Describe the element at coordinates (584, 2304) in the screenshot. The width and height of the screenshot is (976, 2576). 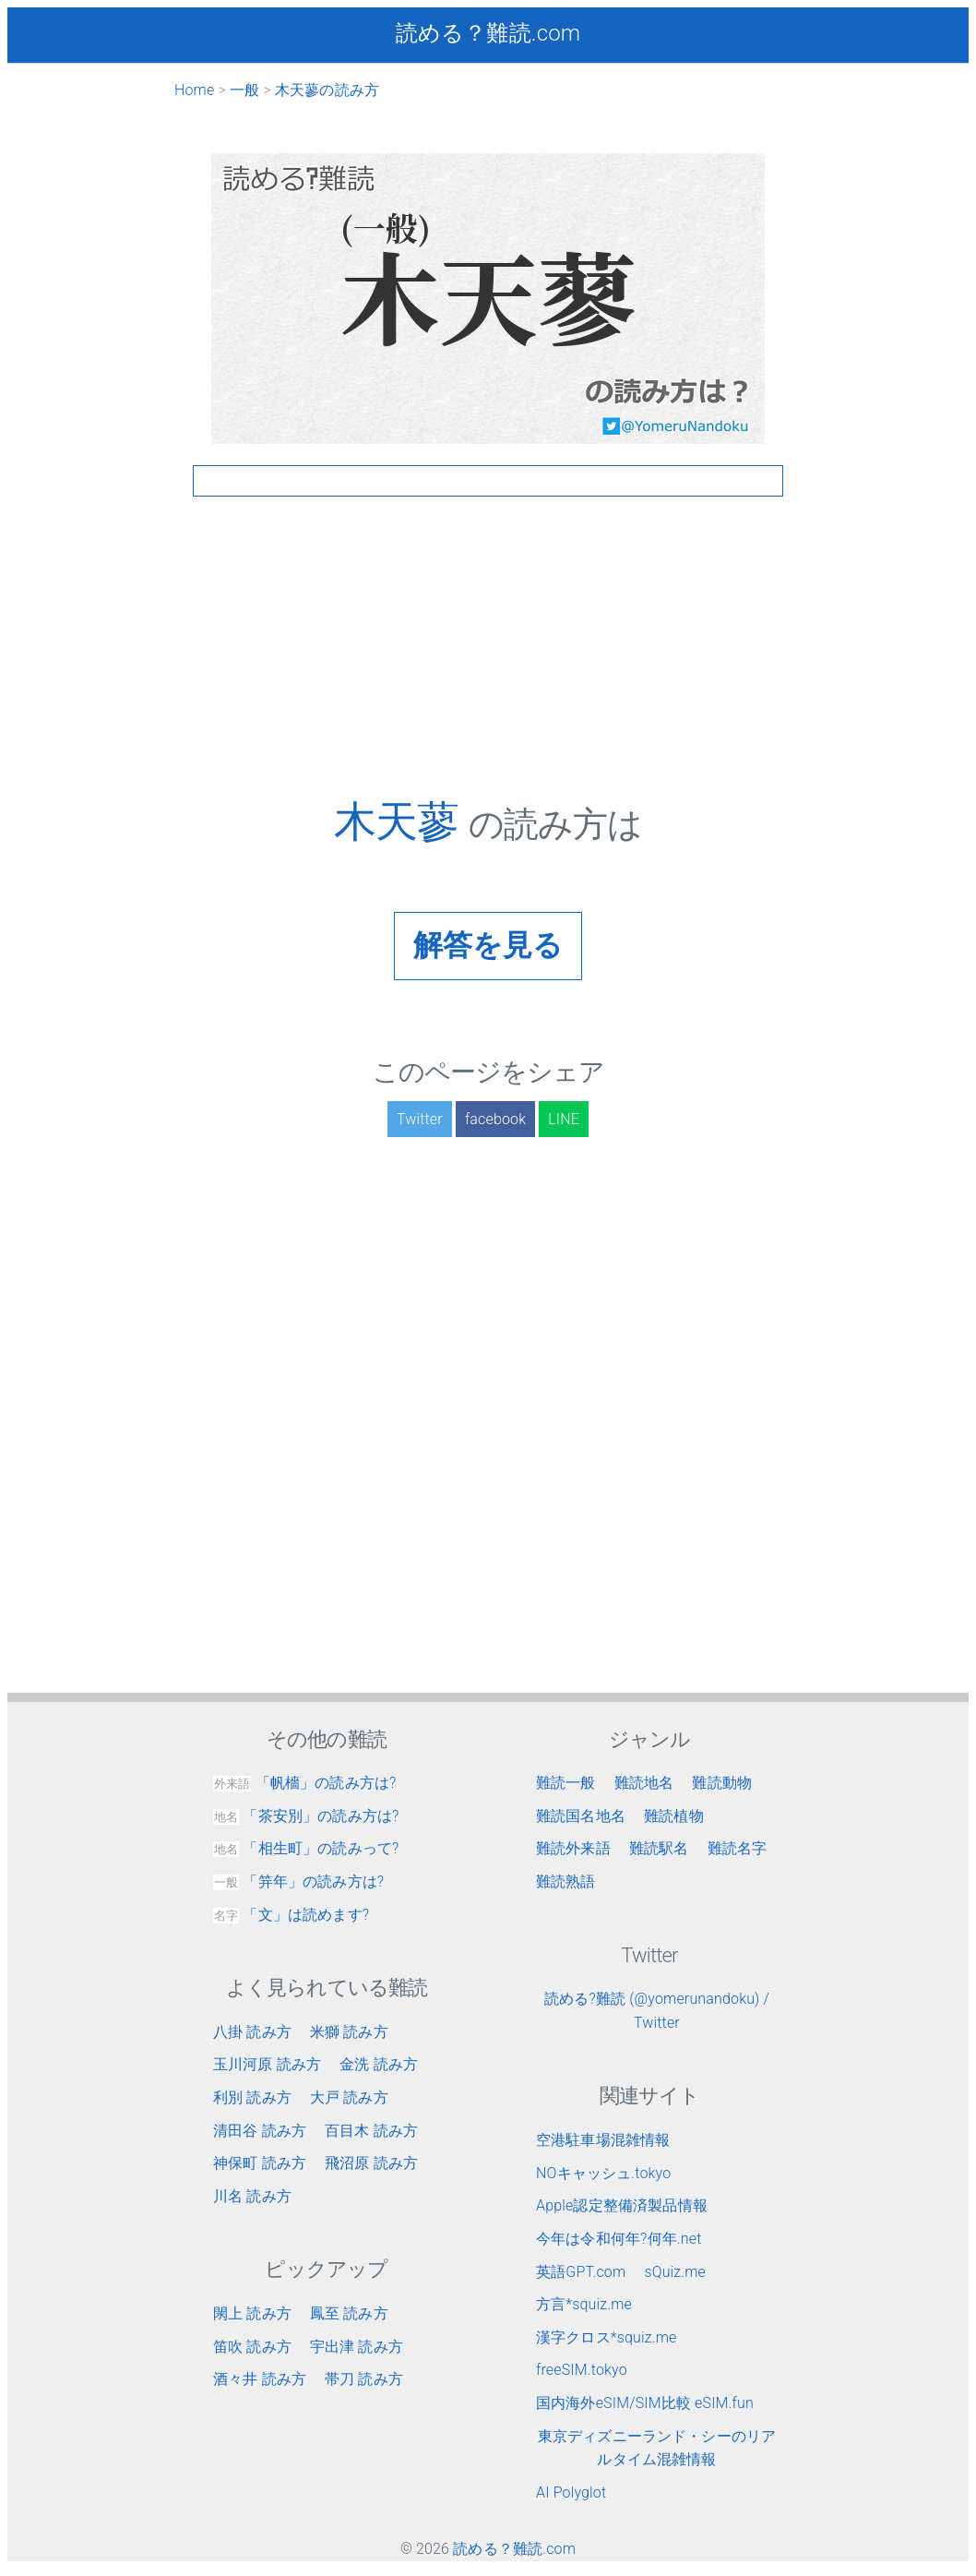
I see `方言*squiz.me` at that location.